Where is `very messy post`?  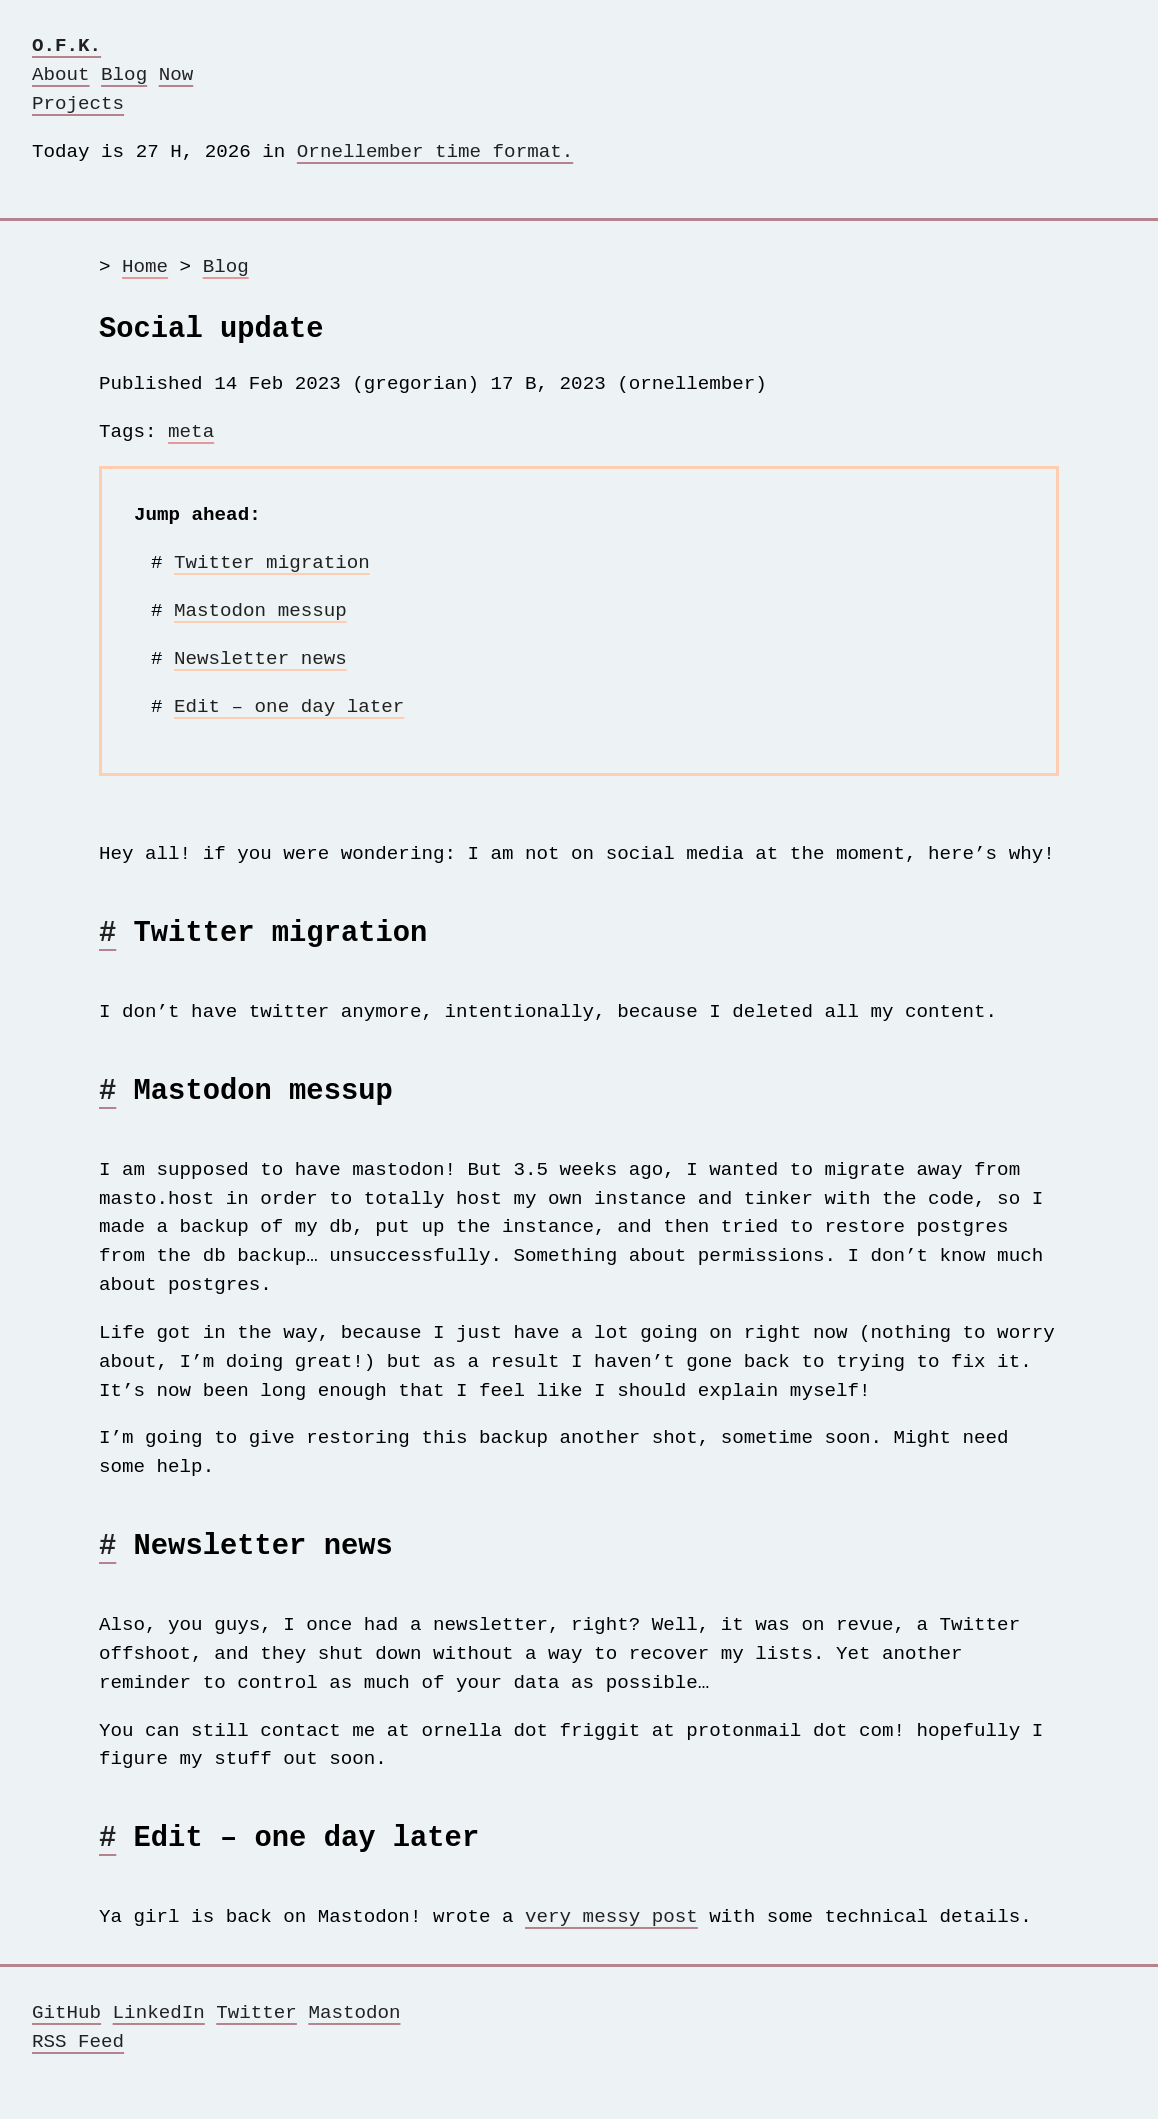 very messy post is located at coordinates (611, 1946).